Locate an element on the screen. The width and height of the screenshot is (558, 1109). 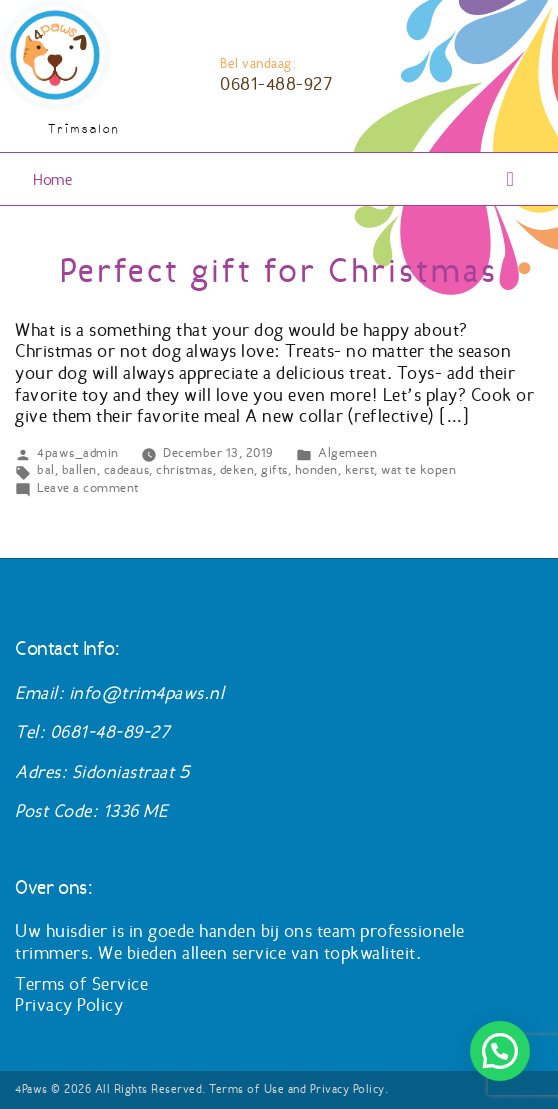
deken is located at coordinates (237, 469).